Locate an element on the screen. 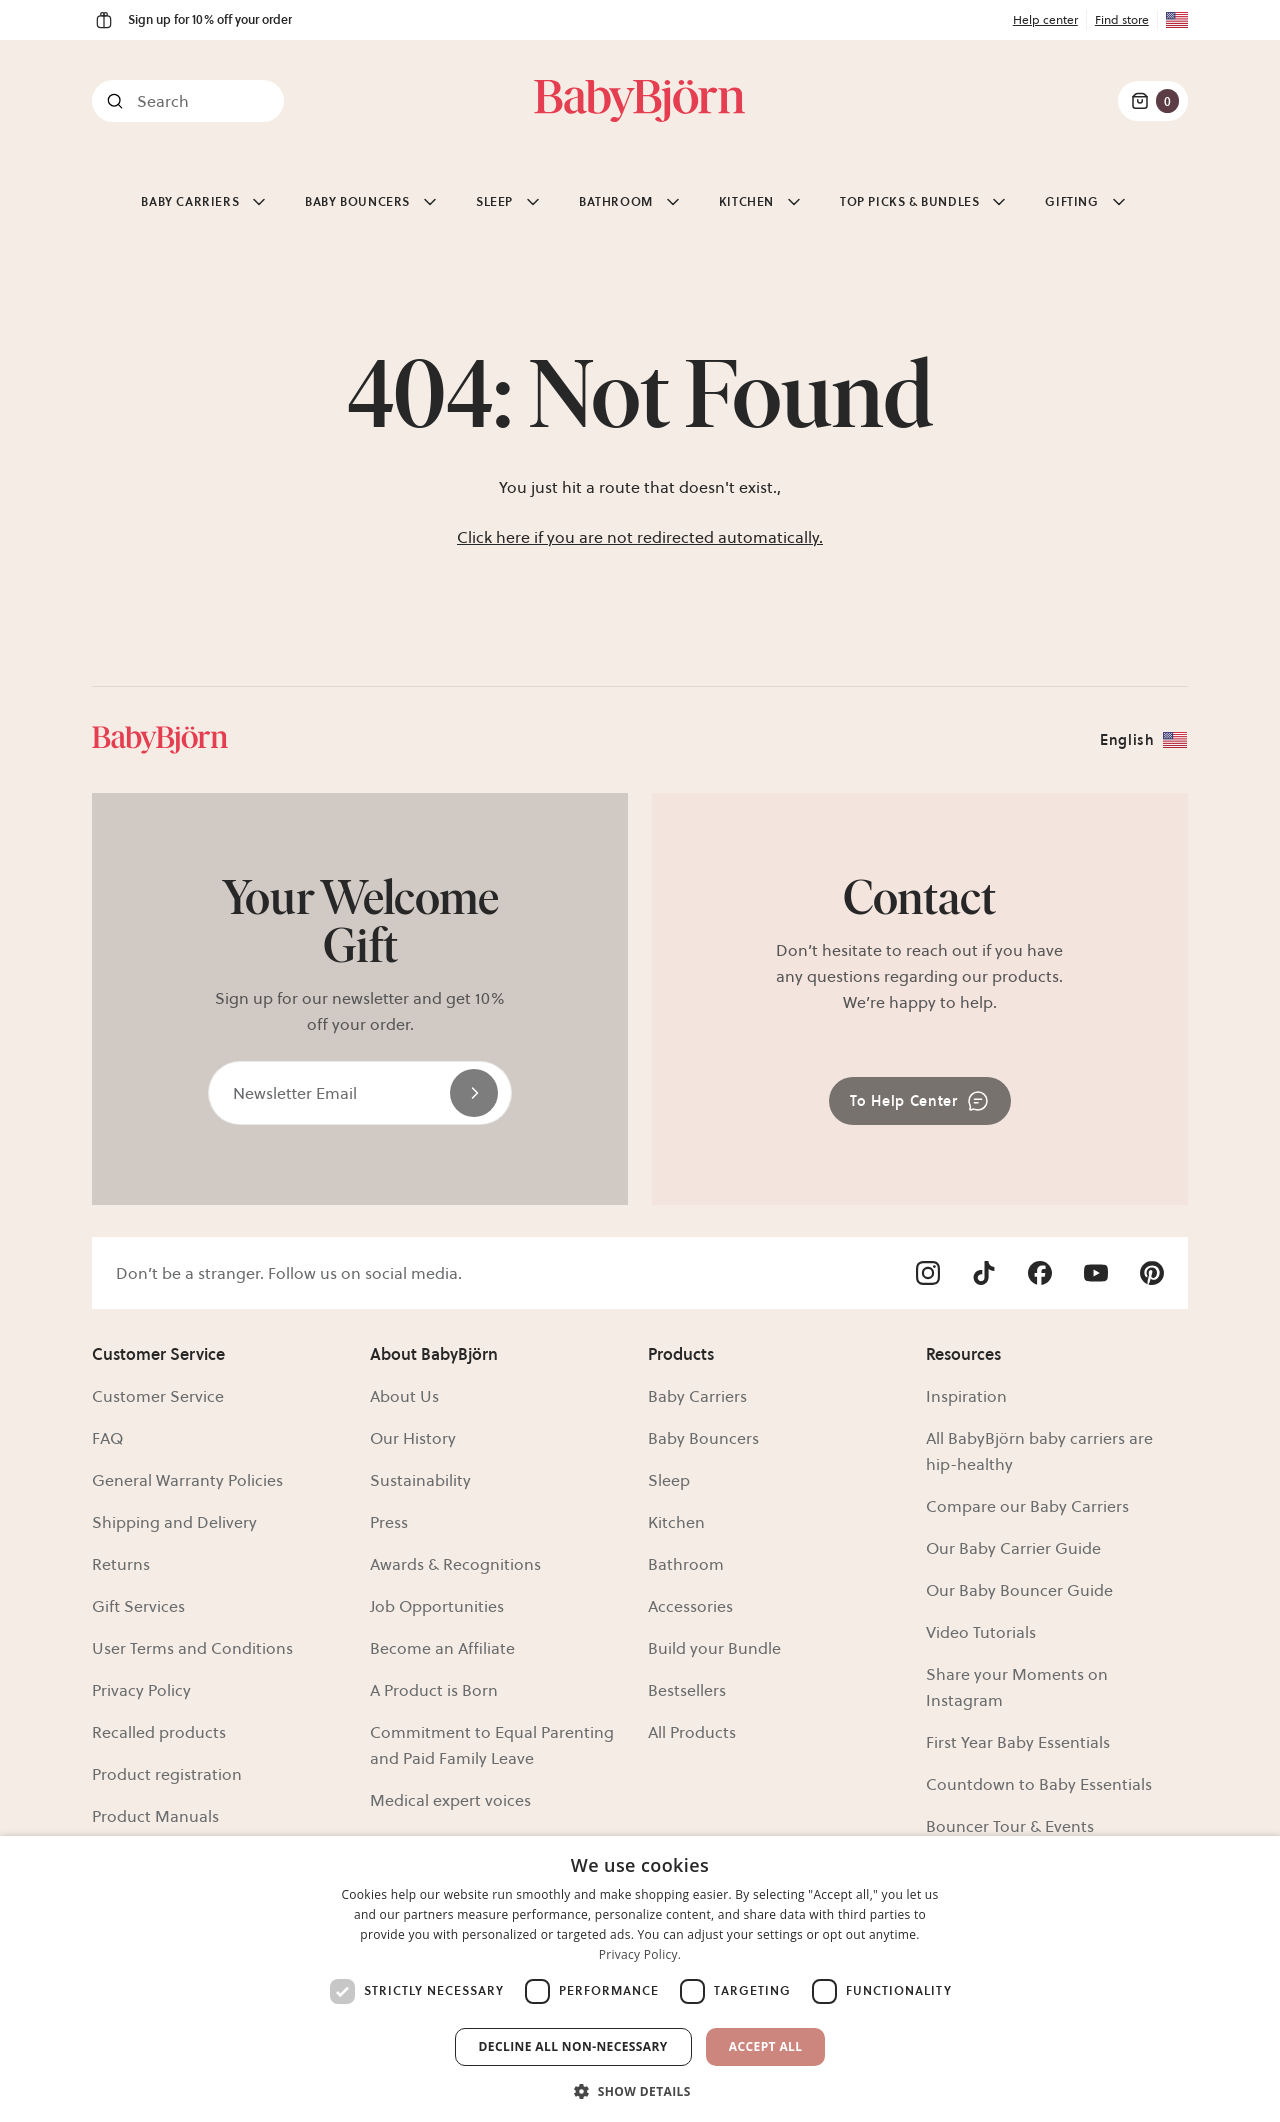 The width and height of the screenshot is (1280, 2122). General Warranty Policies is located at coordinates (187, 1480).